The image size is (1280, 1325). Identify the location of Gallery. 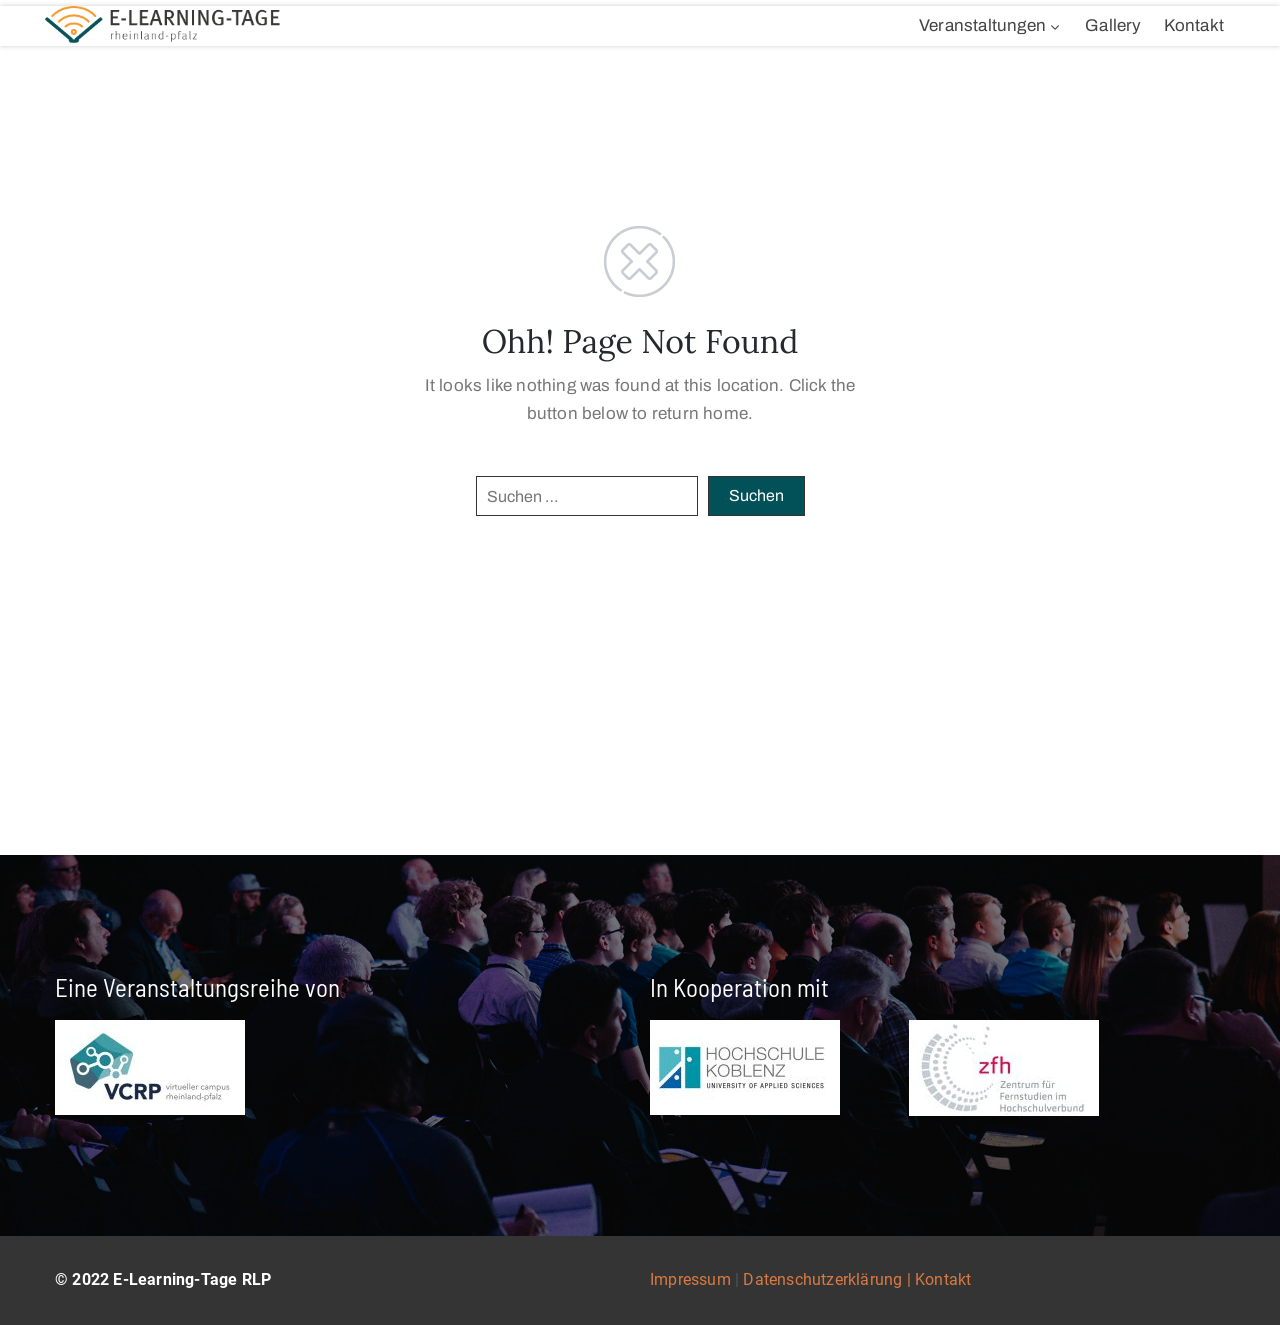
(1113, 25).